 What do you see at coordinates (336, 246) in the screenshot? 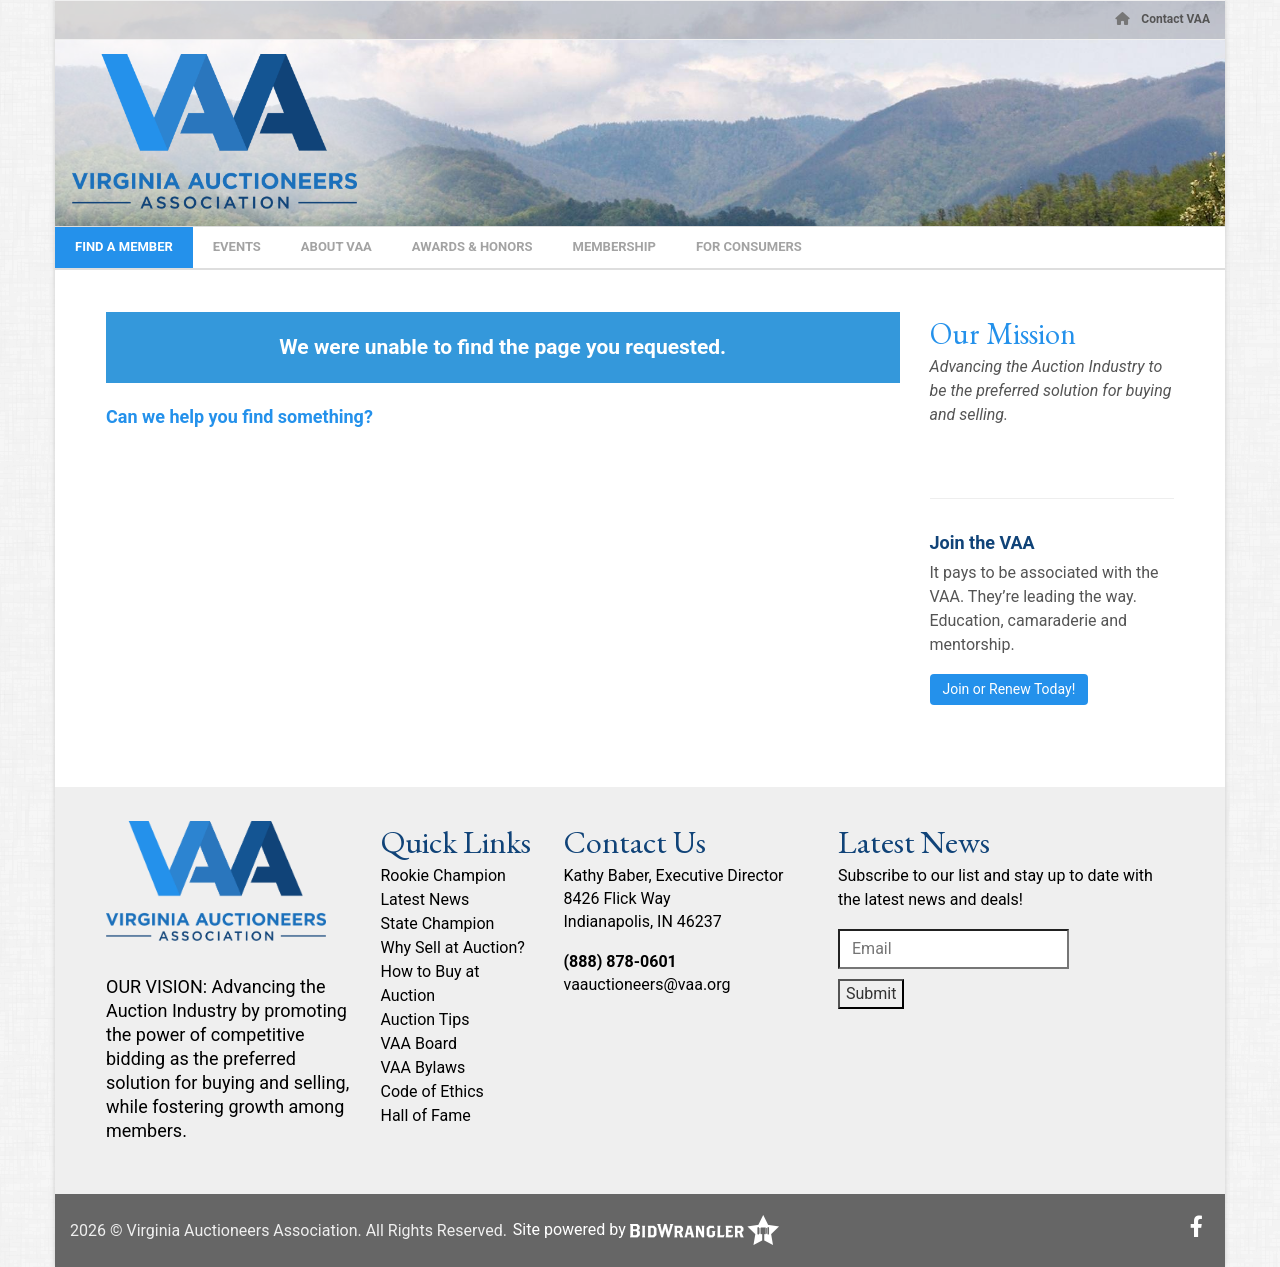
I see `About VAA` at bounding box center [336, 246].